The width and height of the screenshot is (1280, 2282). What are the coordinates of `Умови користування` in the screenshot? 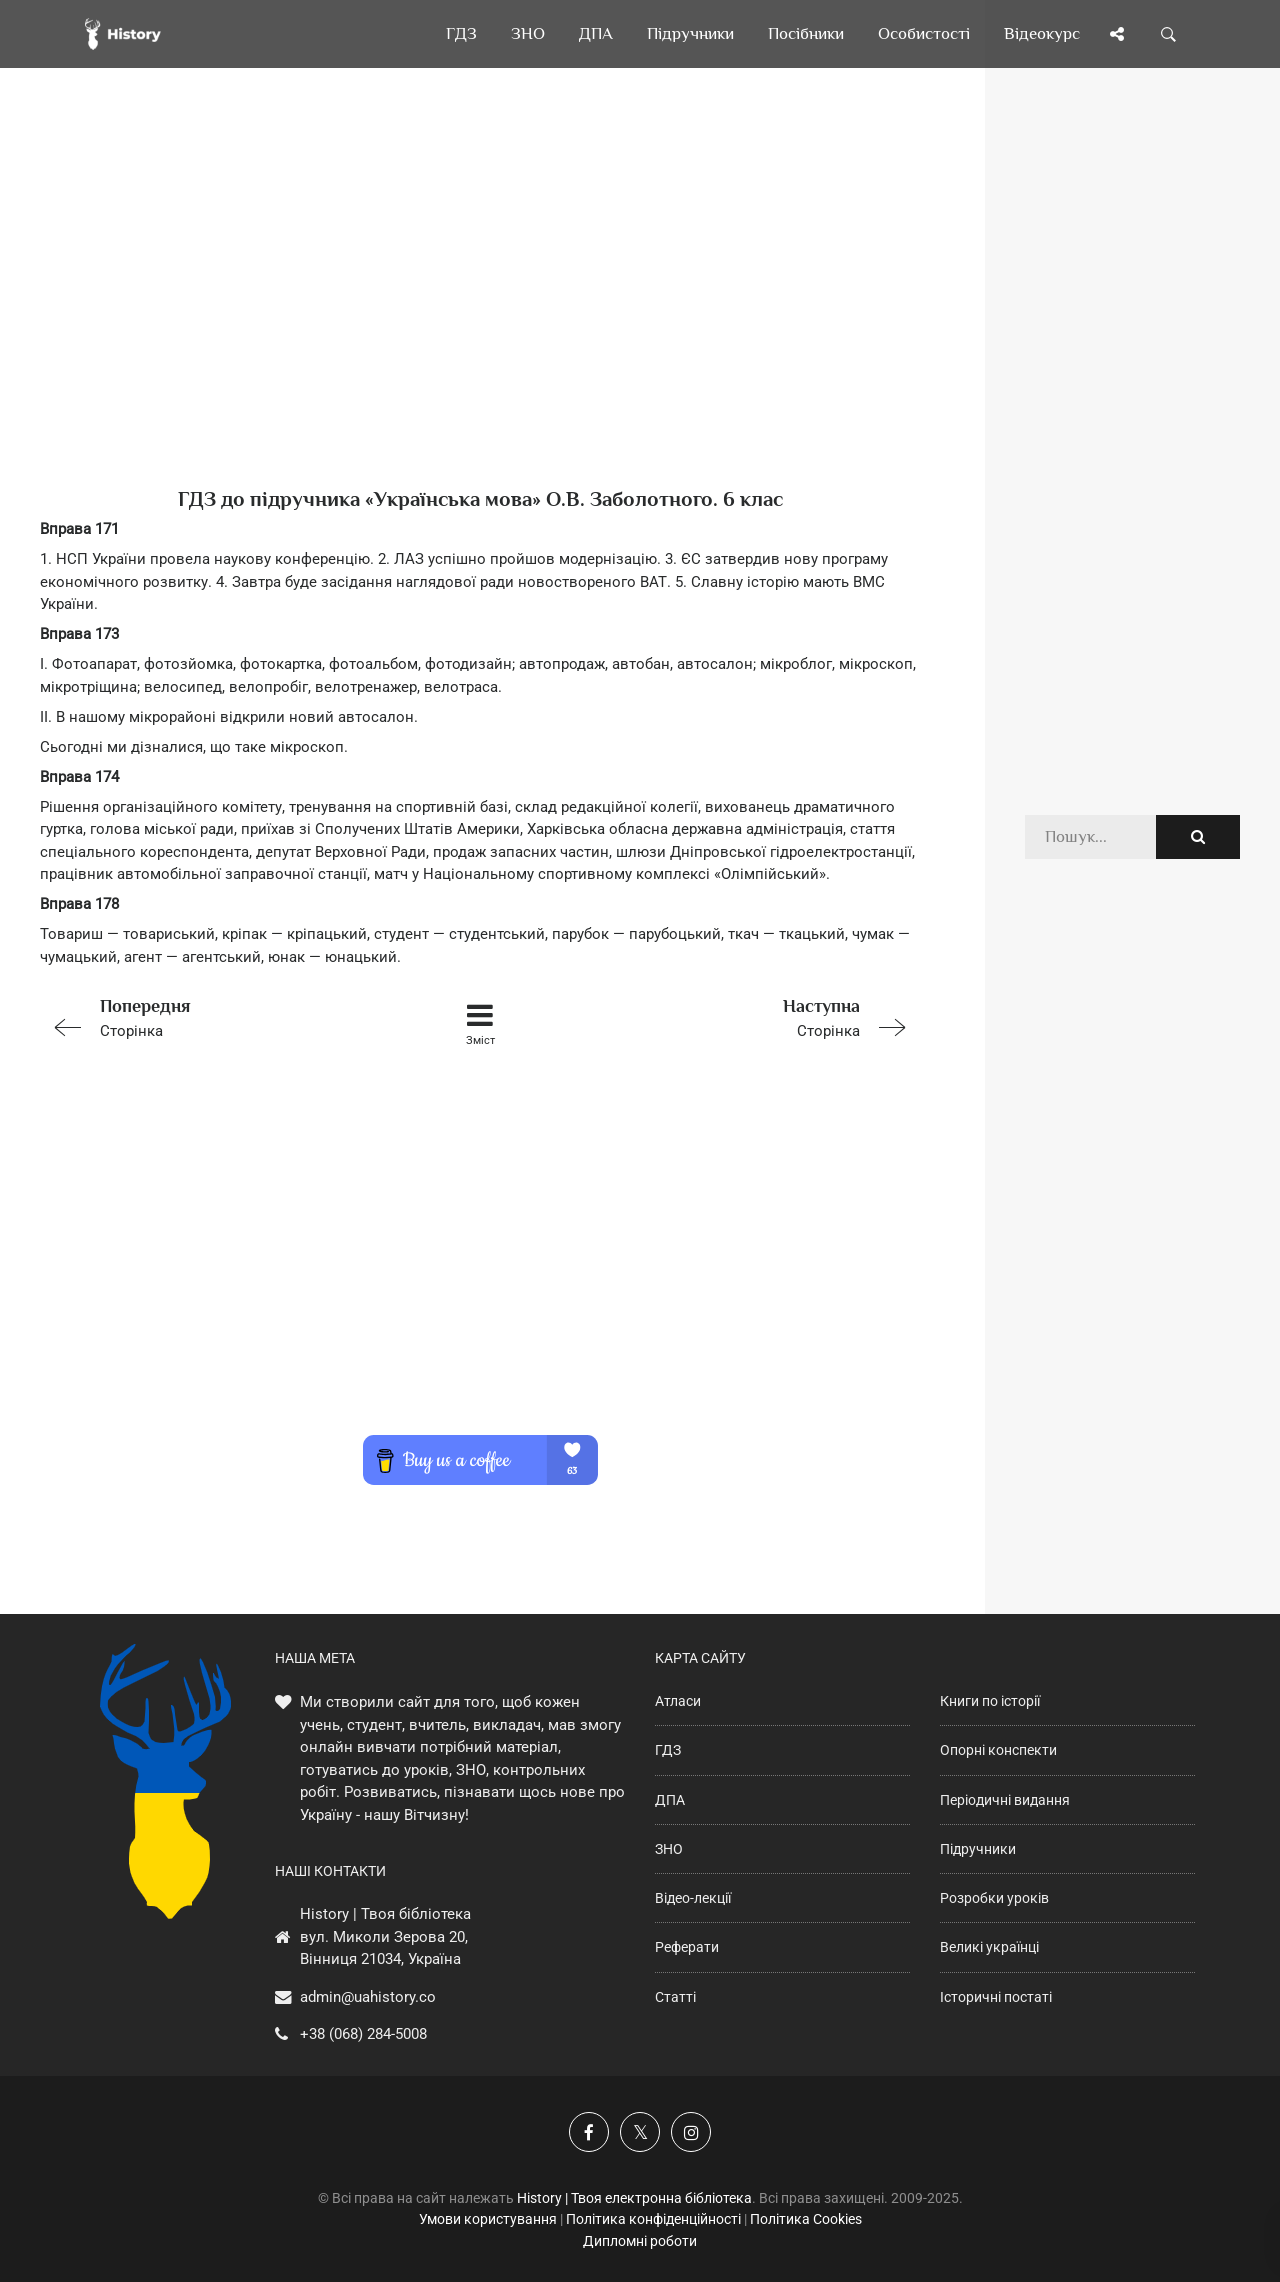 It's located at (488, 2219).